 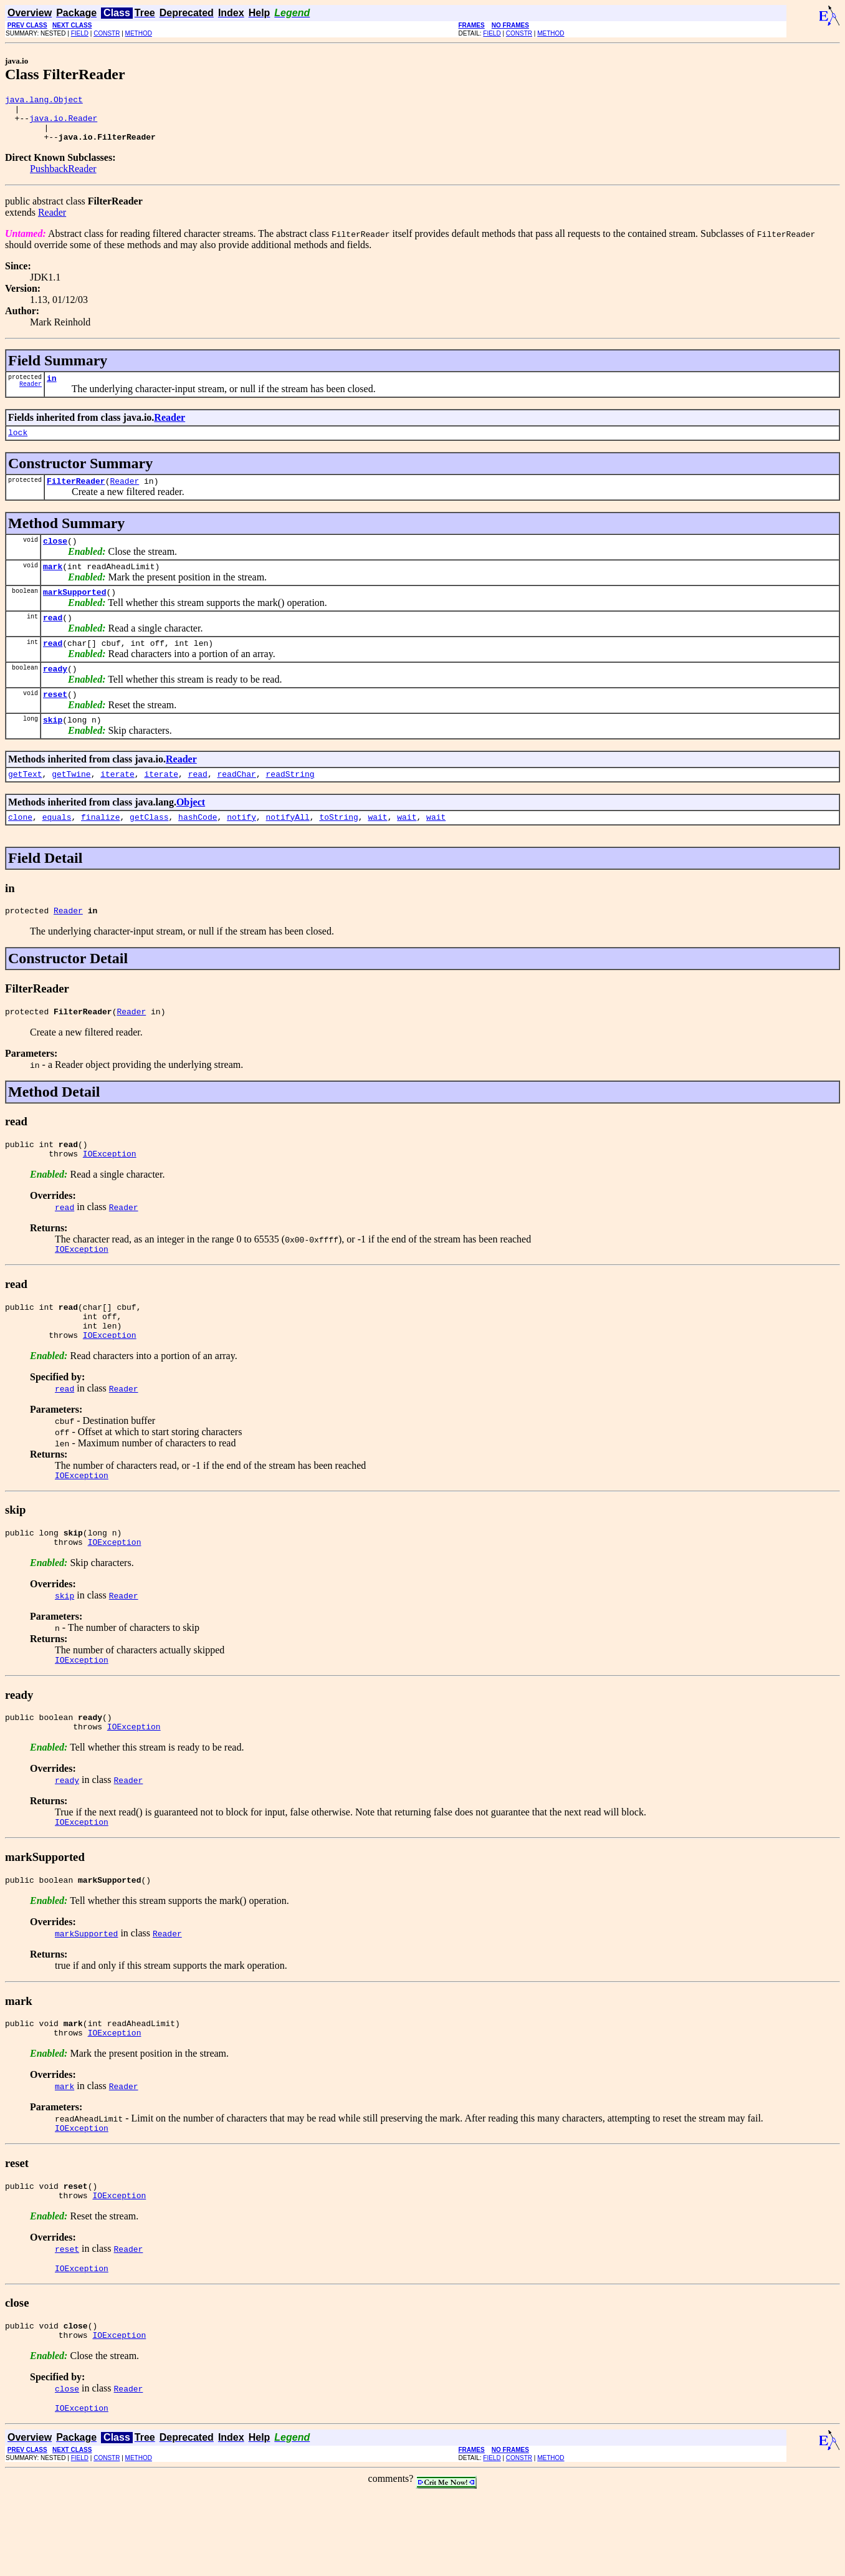 What do you see at coordinates (117, 805) in the screenshot?
I see `iterate` at bounding box center [117, 805].